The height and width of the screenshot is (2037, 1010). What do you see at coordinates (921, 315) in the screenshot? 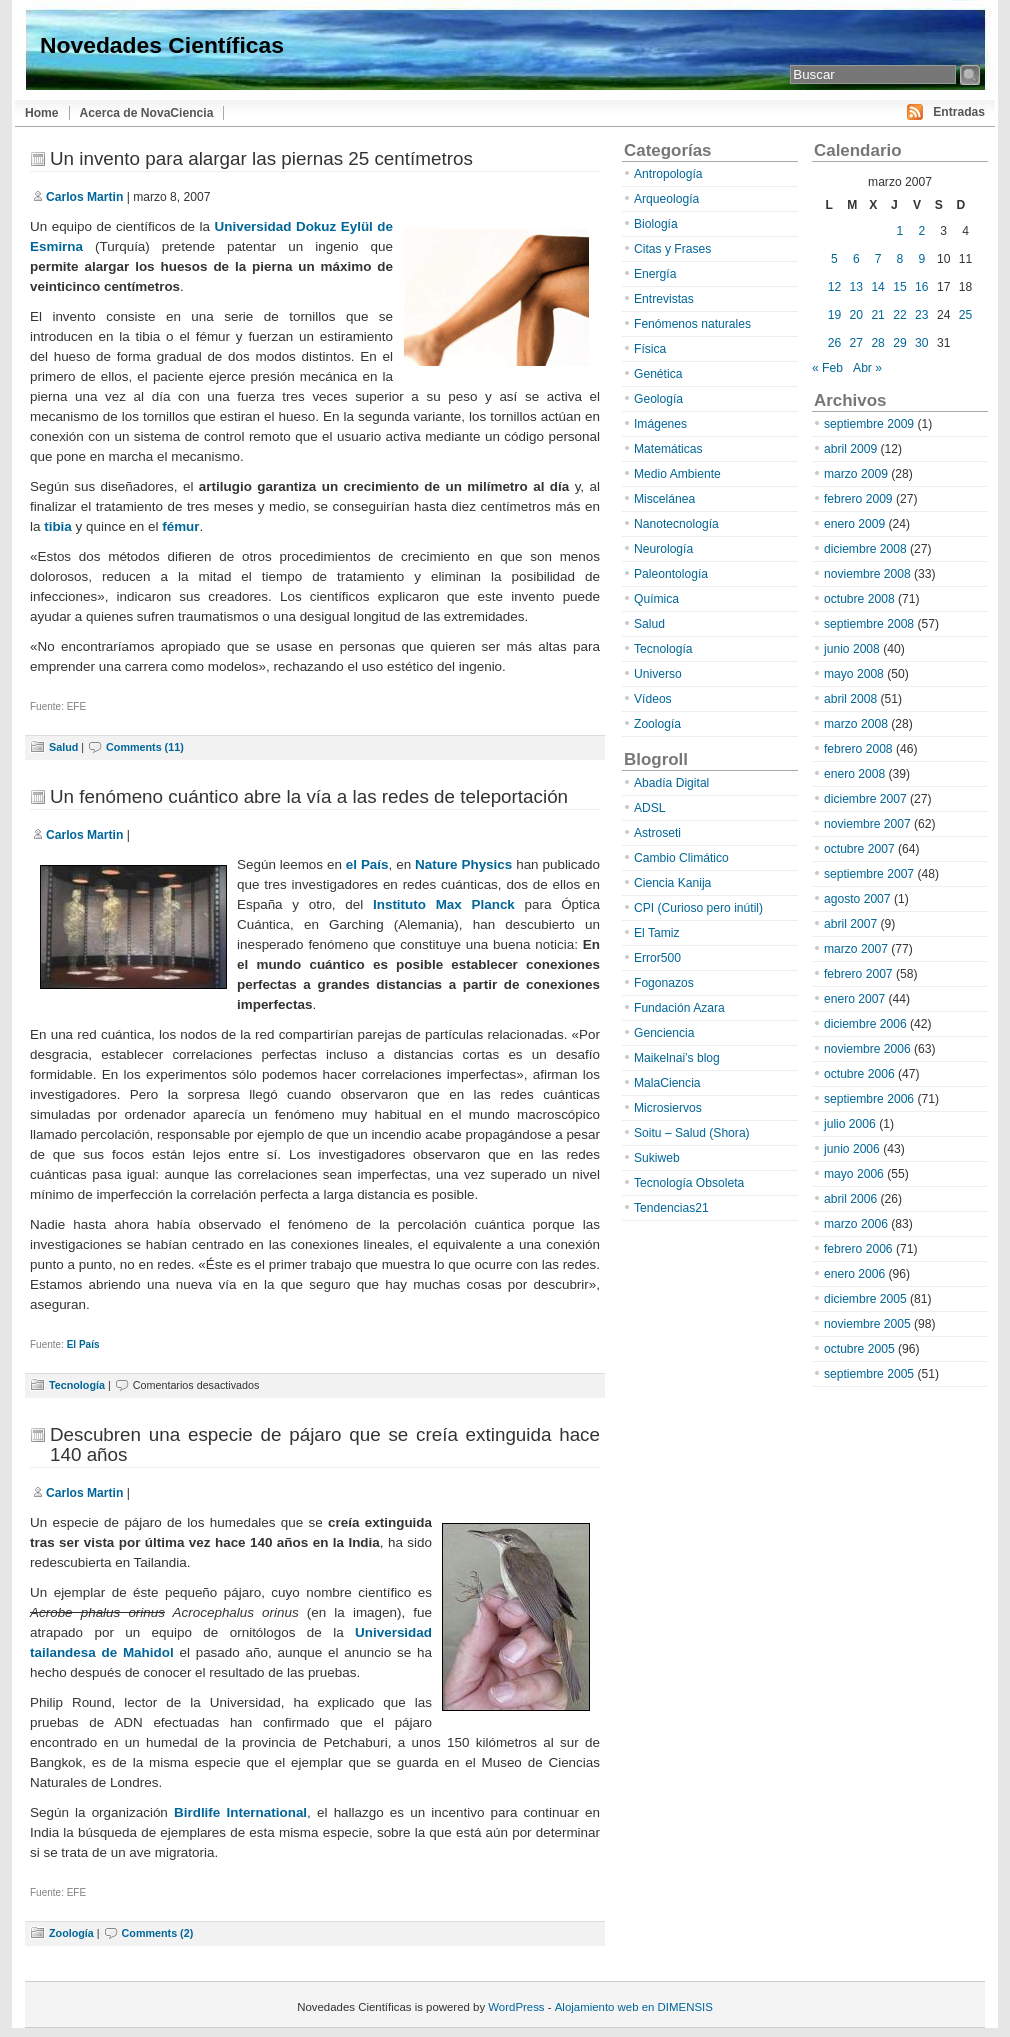
I see `23 [Entradas publicadas el 23 de March de 2007]` at bounding box center [921, 315].